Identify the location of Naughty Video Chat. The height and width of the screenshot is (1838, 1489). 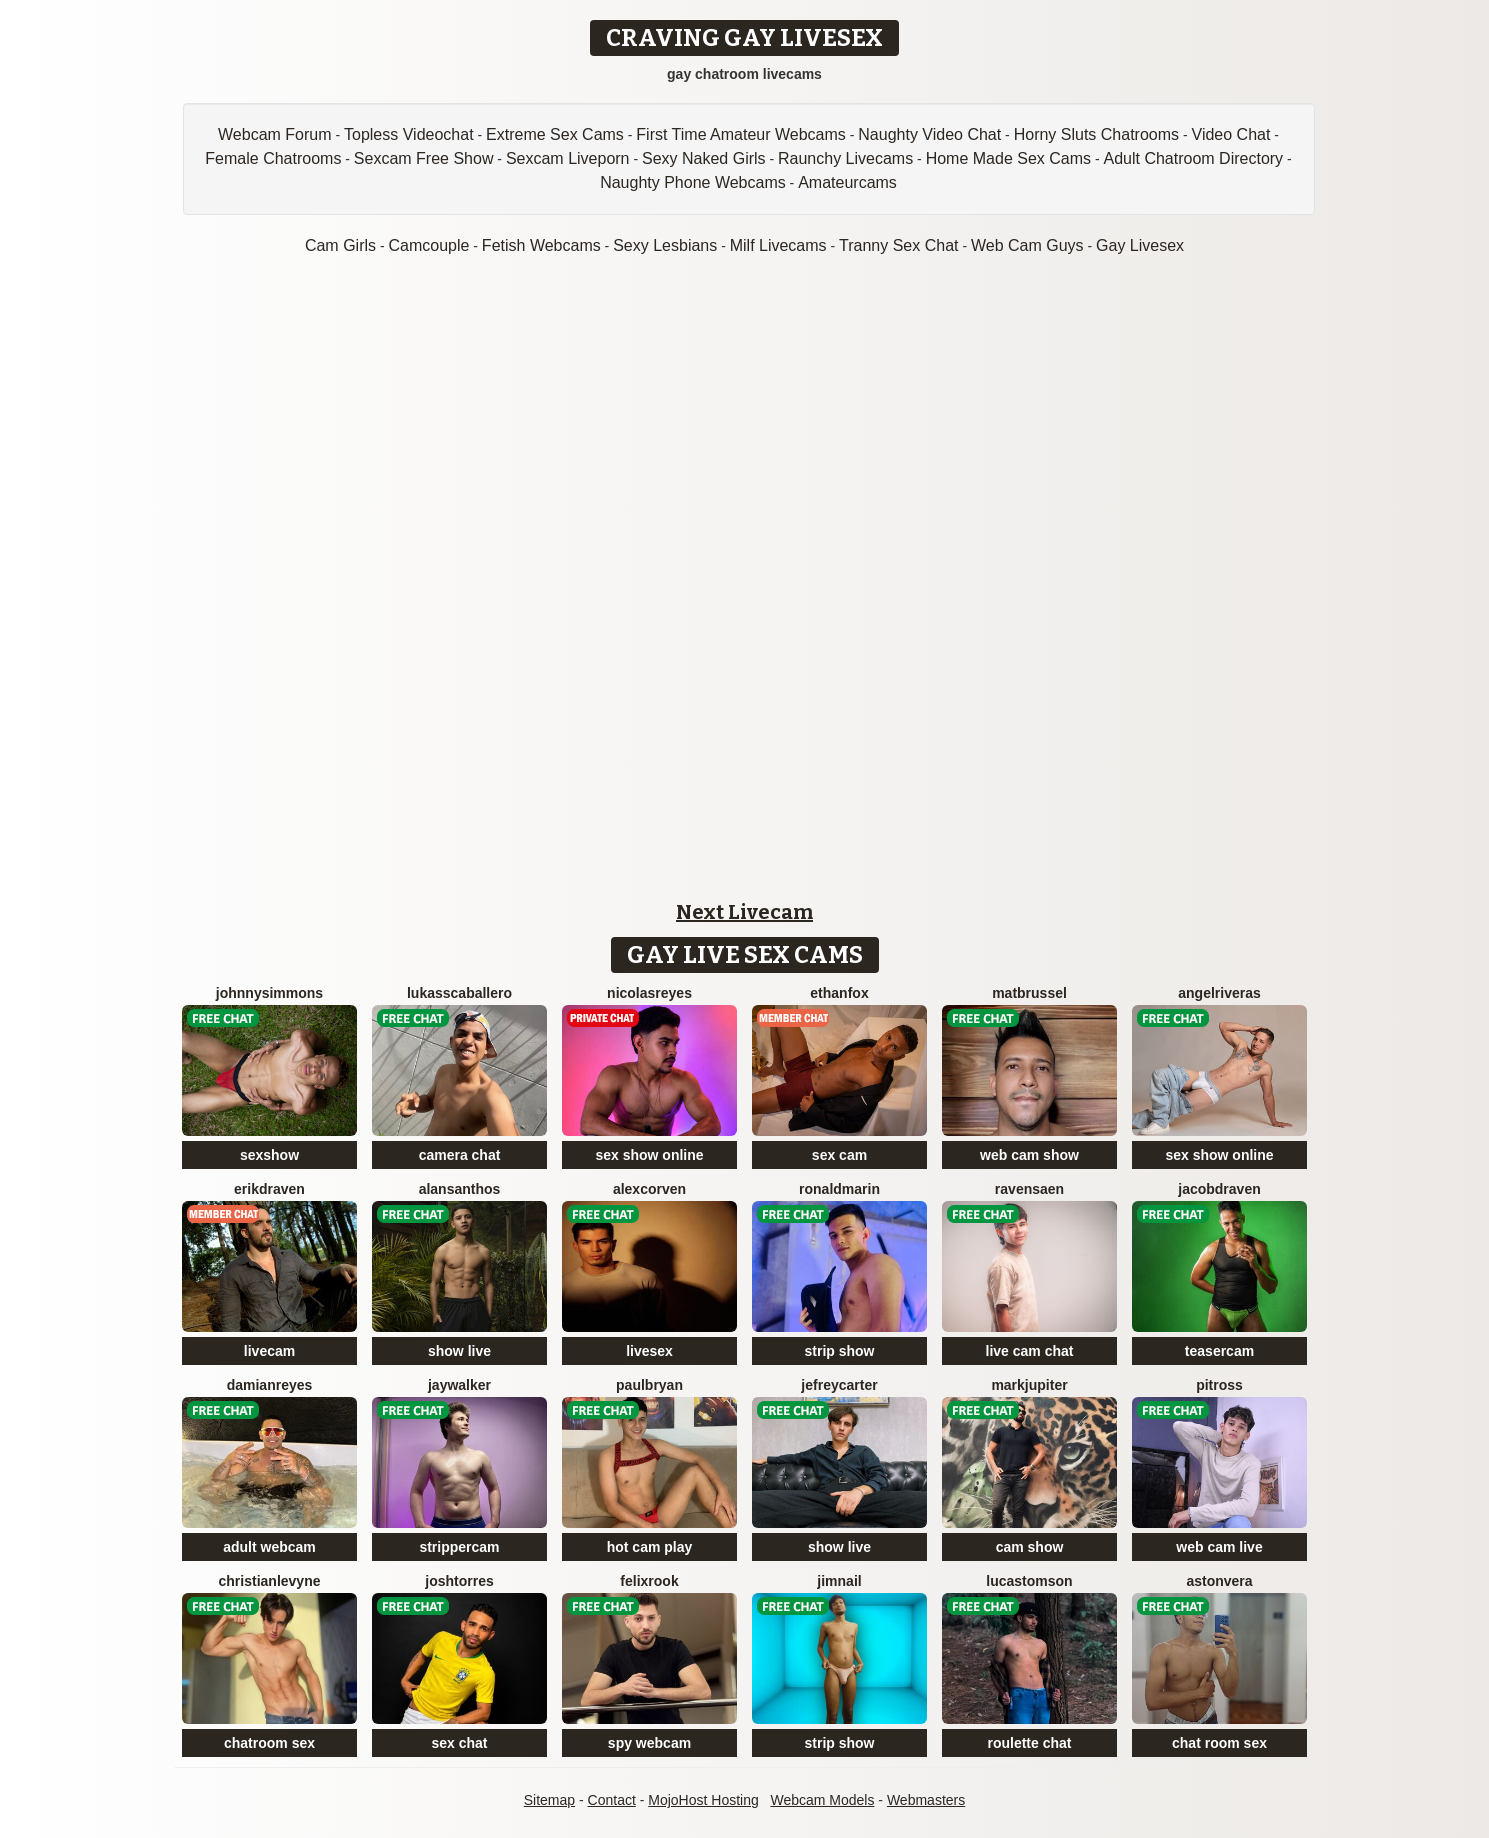
(929, 134).